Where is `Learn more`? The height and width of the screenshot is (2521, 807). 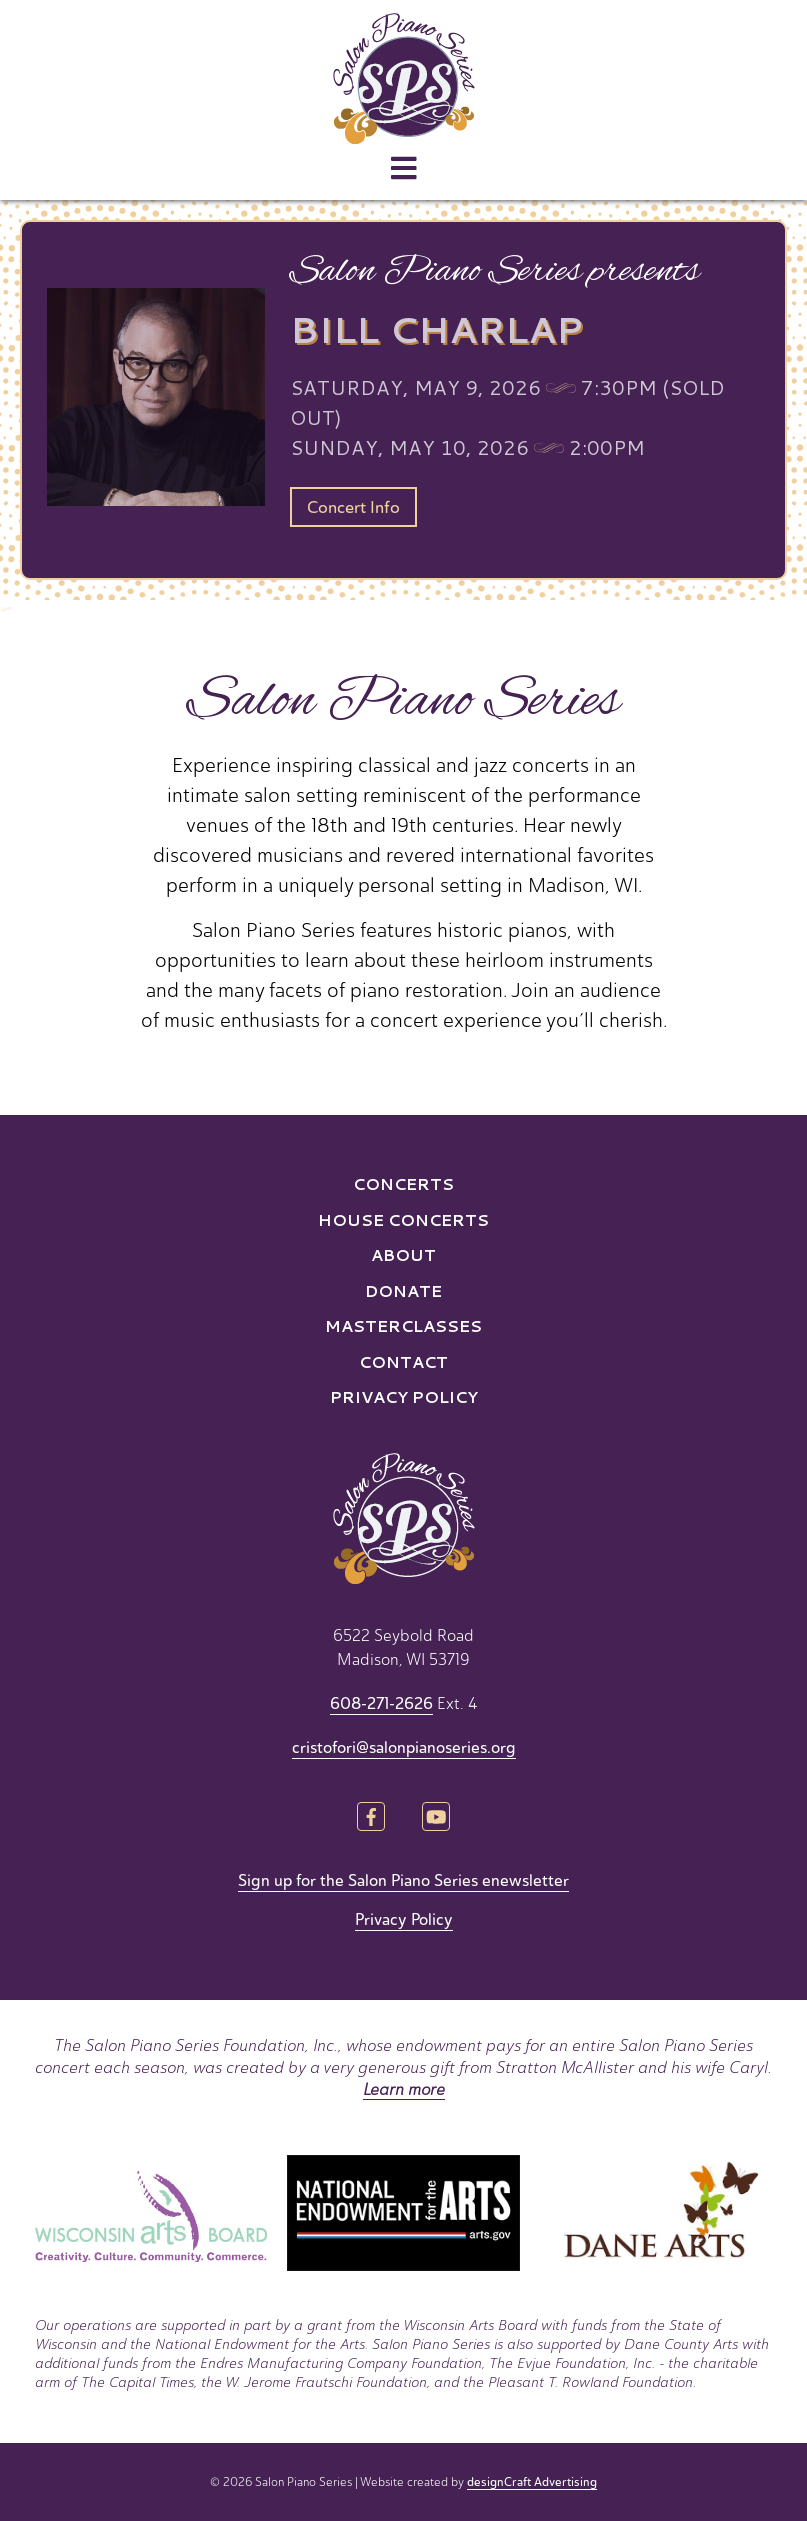 Learn more is located at coordinates (404, 2089).